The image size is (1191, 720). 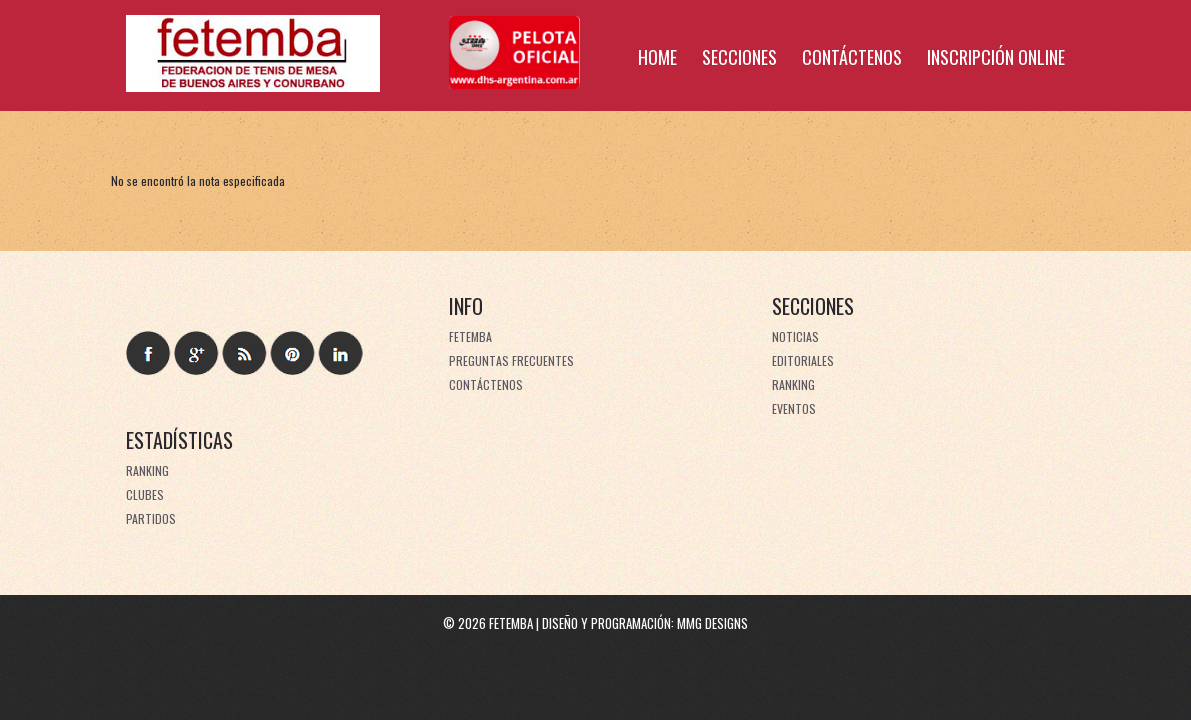 I want to click on FeTeMBA, so click(x=470, y=336).